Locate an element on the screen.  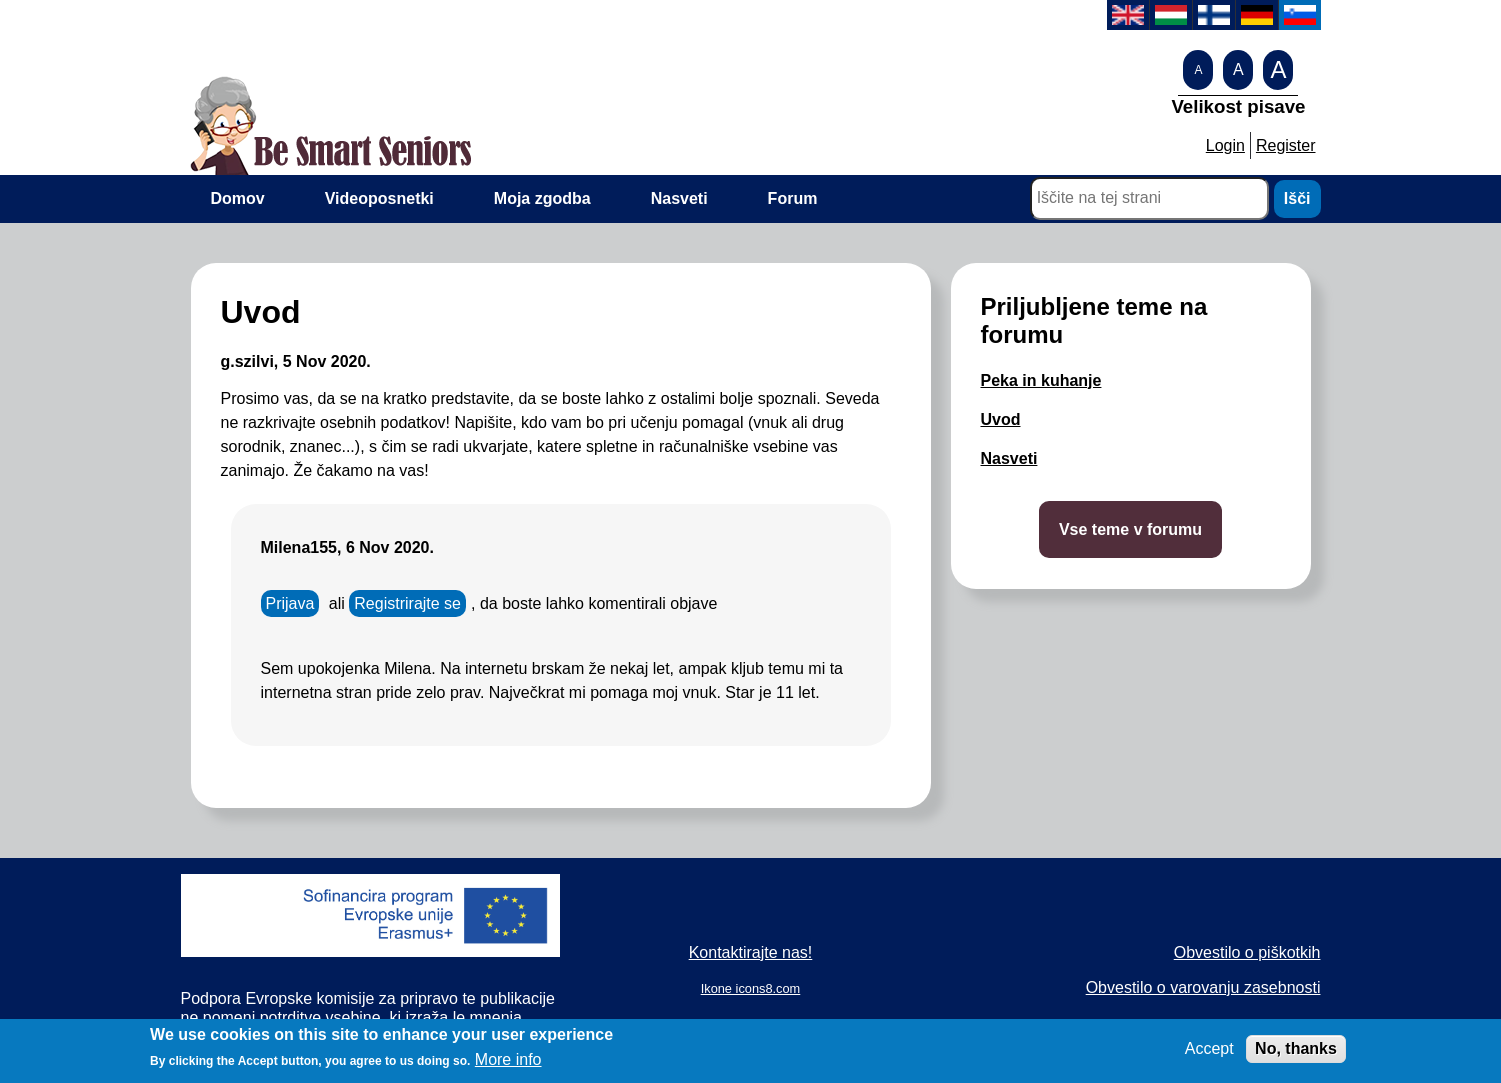
Uvod is located at coordinates (1001, 419).